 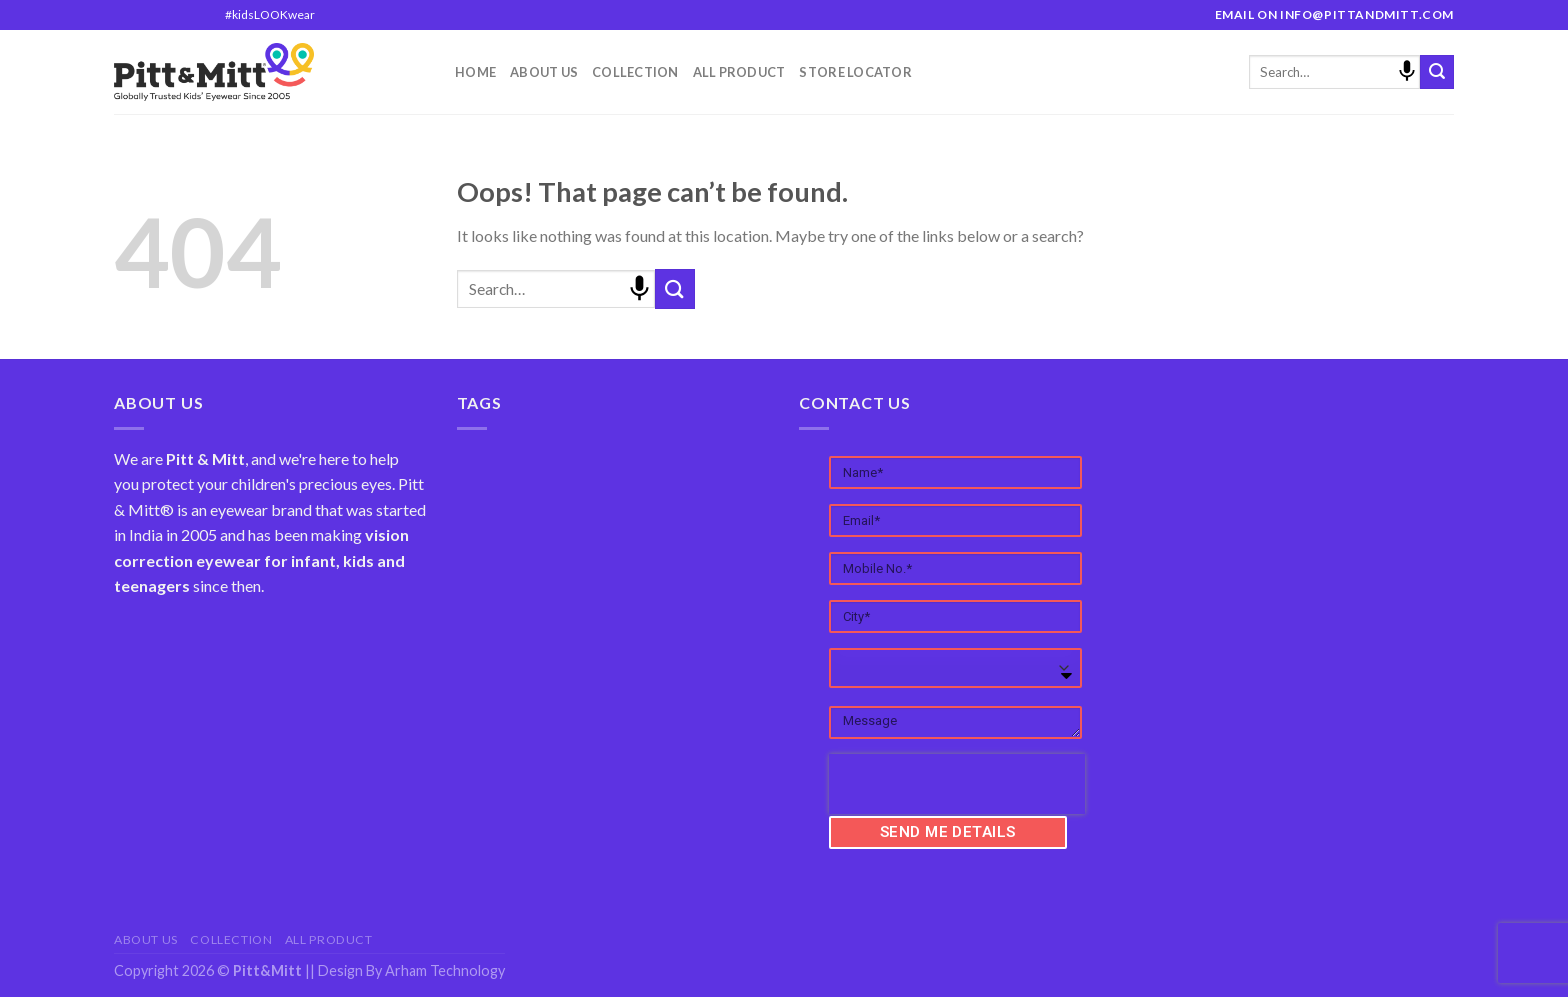 I want to click on Store Locator, so click(x=855, y=72).